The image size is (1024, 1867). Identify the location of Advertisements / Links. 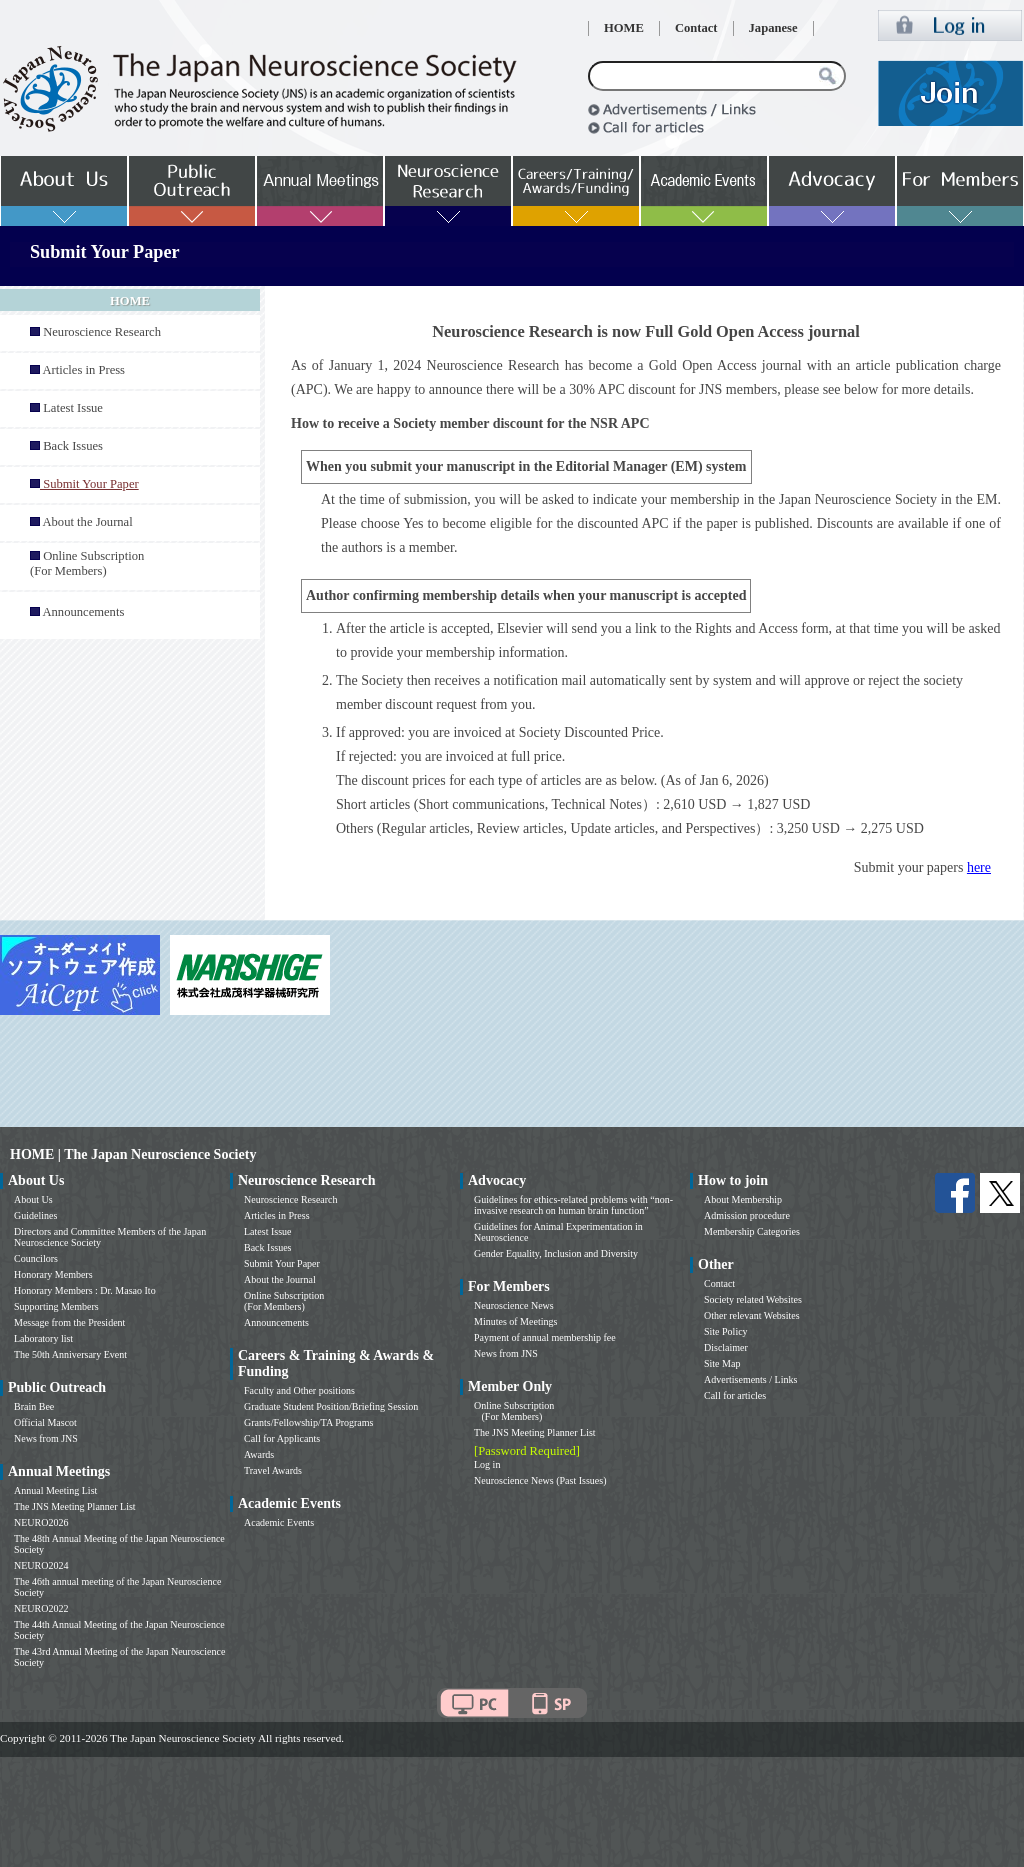
(750, 1379).